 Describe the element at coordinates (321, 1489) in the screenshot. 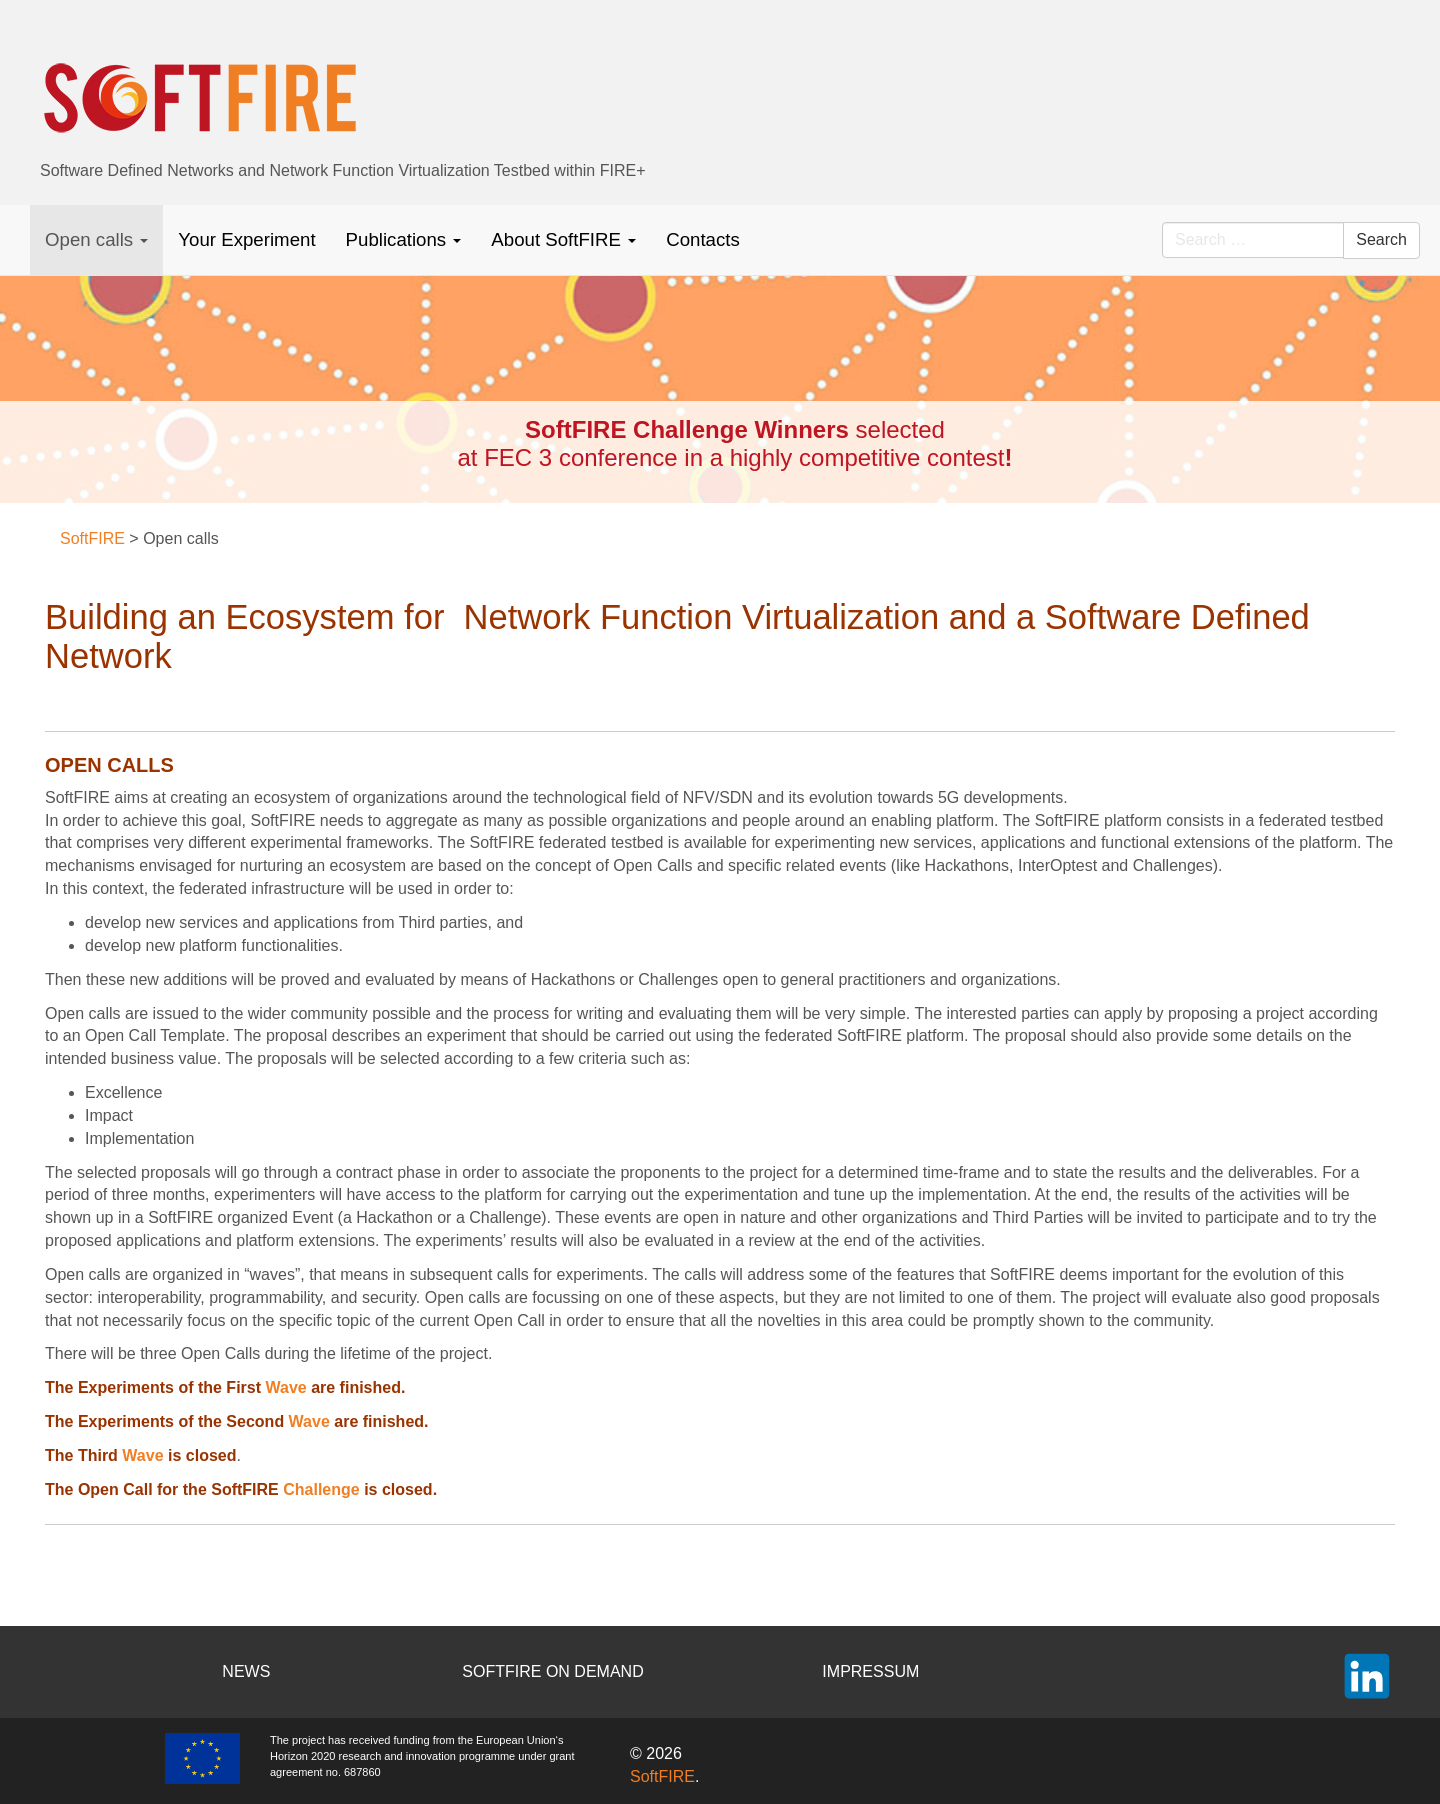

I see `Challenge` at that location.